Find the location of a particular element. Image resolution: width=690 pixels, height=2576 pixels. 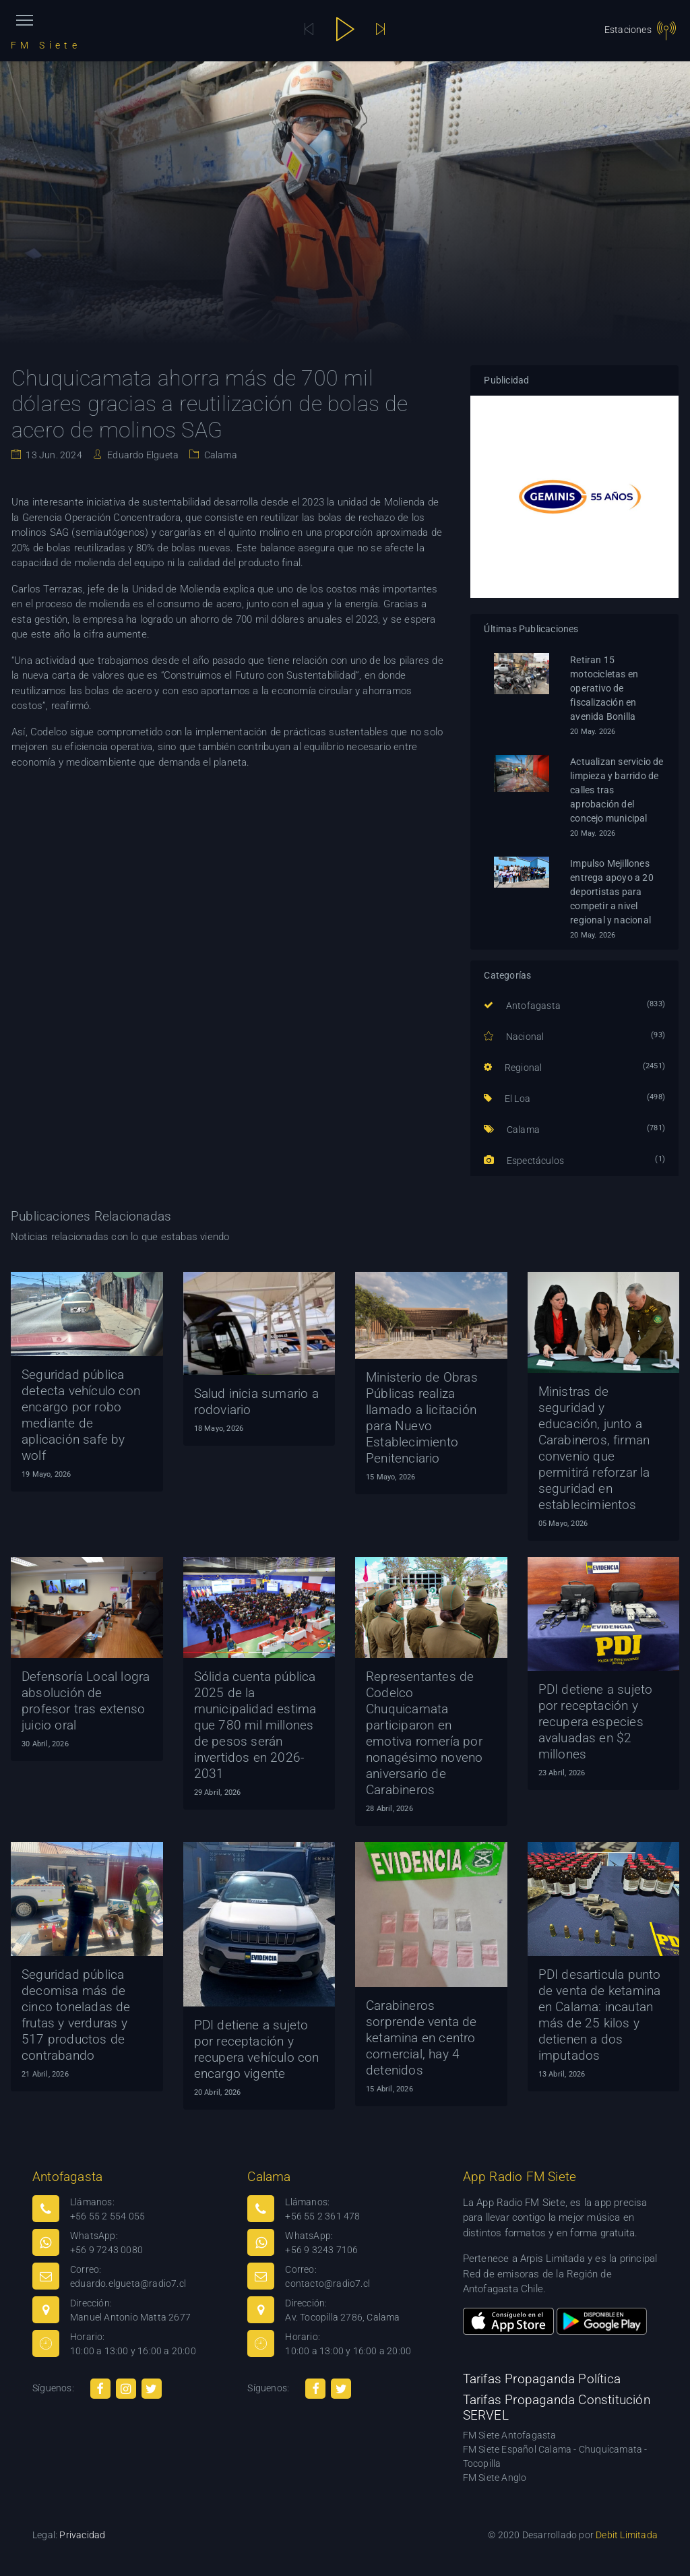

El Loa is located at coordinates (507, 1098).